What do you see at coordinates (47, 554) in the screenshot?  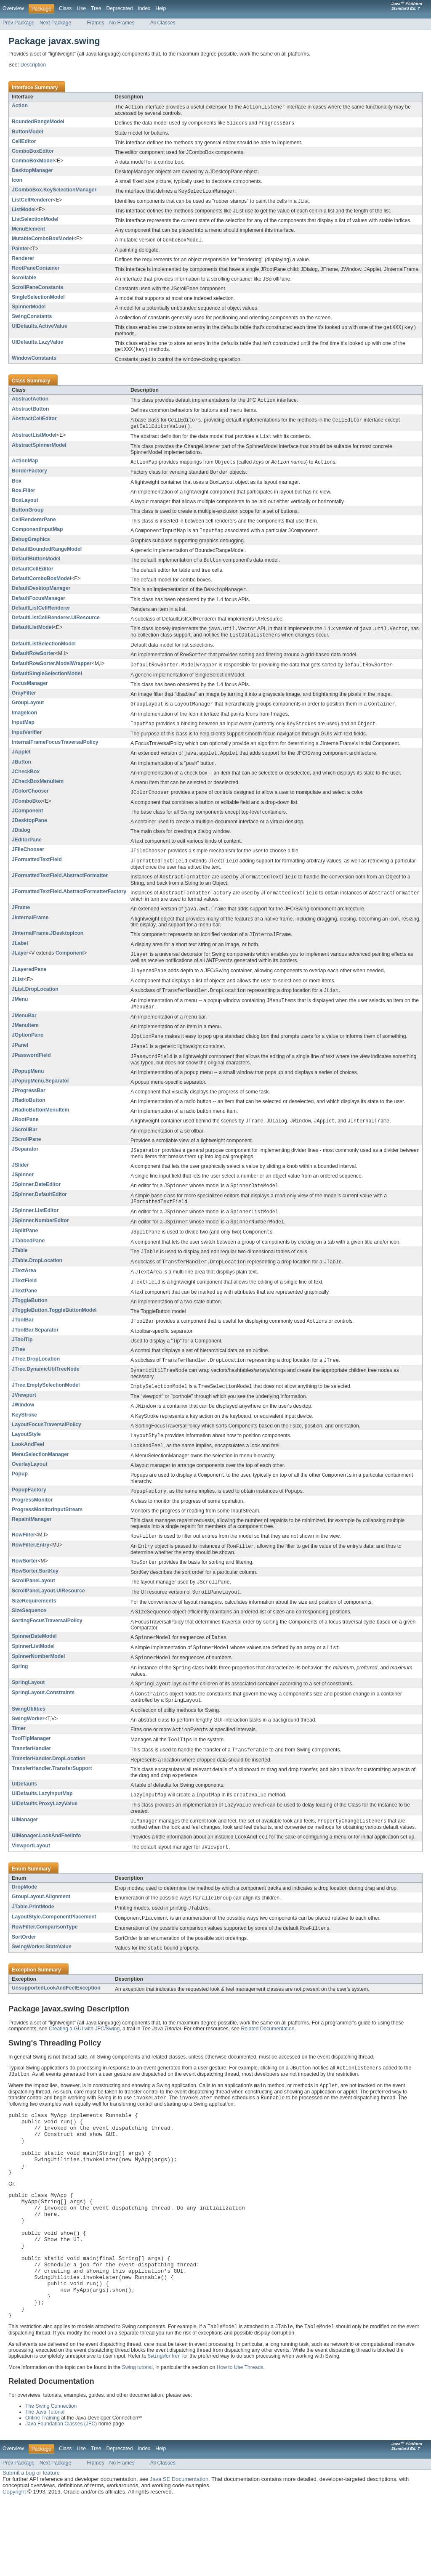 I see `DefaultBoundedRangeModel` at bounding box center [47, 554].